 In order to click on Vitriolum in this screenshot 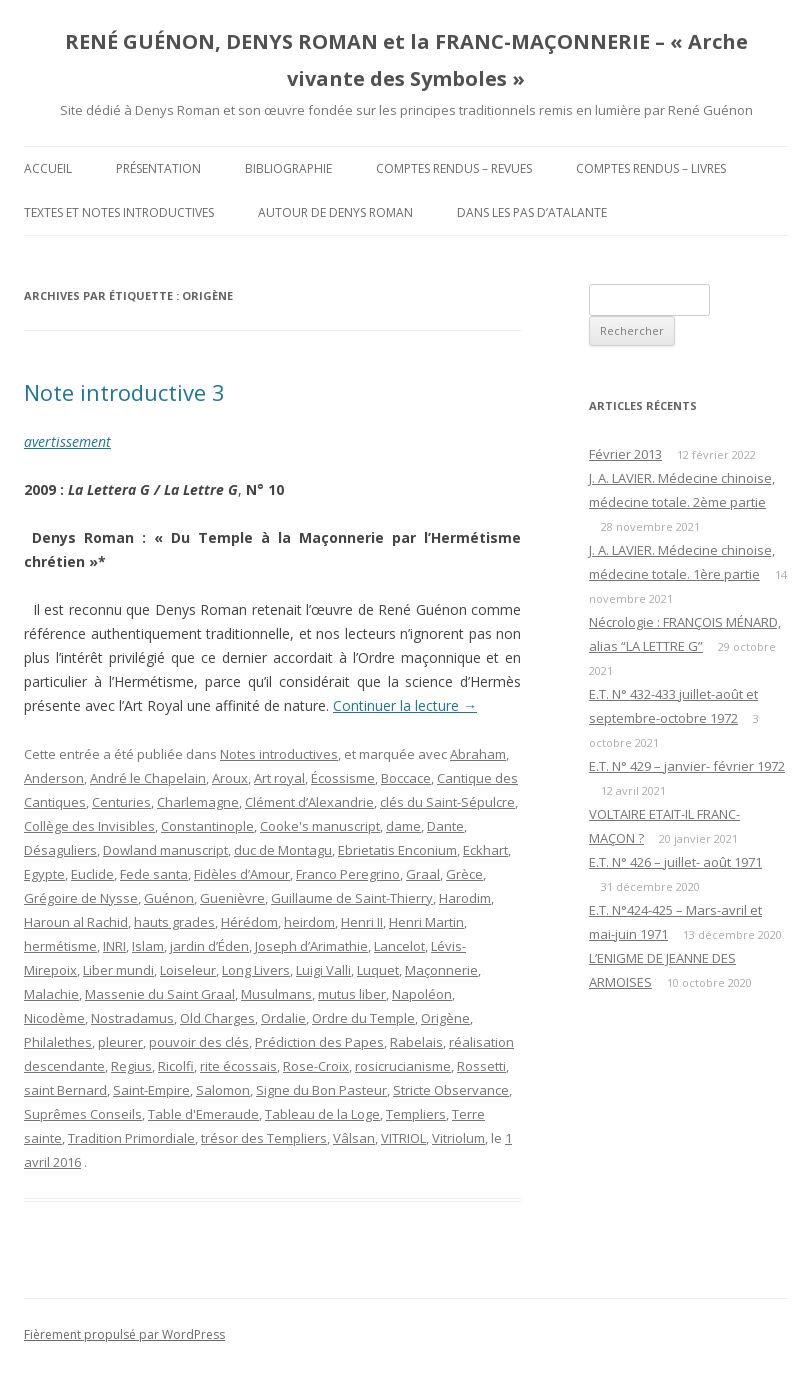, I will do `click(458, 1138)`.